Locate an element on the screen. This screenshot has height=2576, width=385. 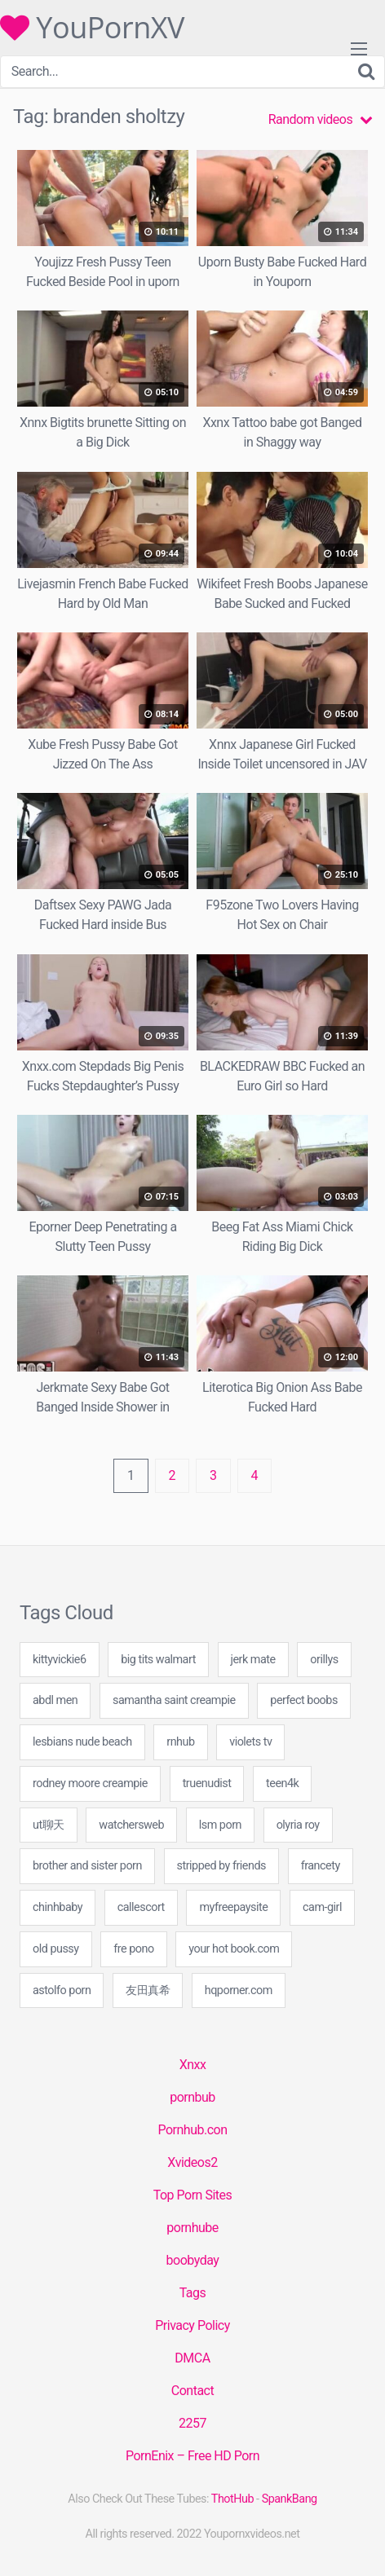
YouPornXV is located at coordinates (92, 27).